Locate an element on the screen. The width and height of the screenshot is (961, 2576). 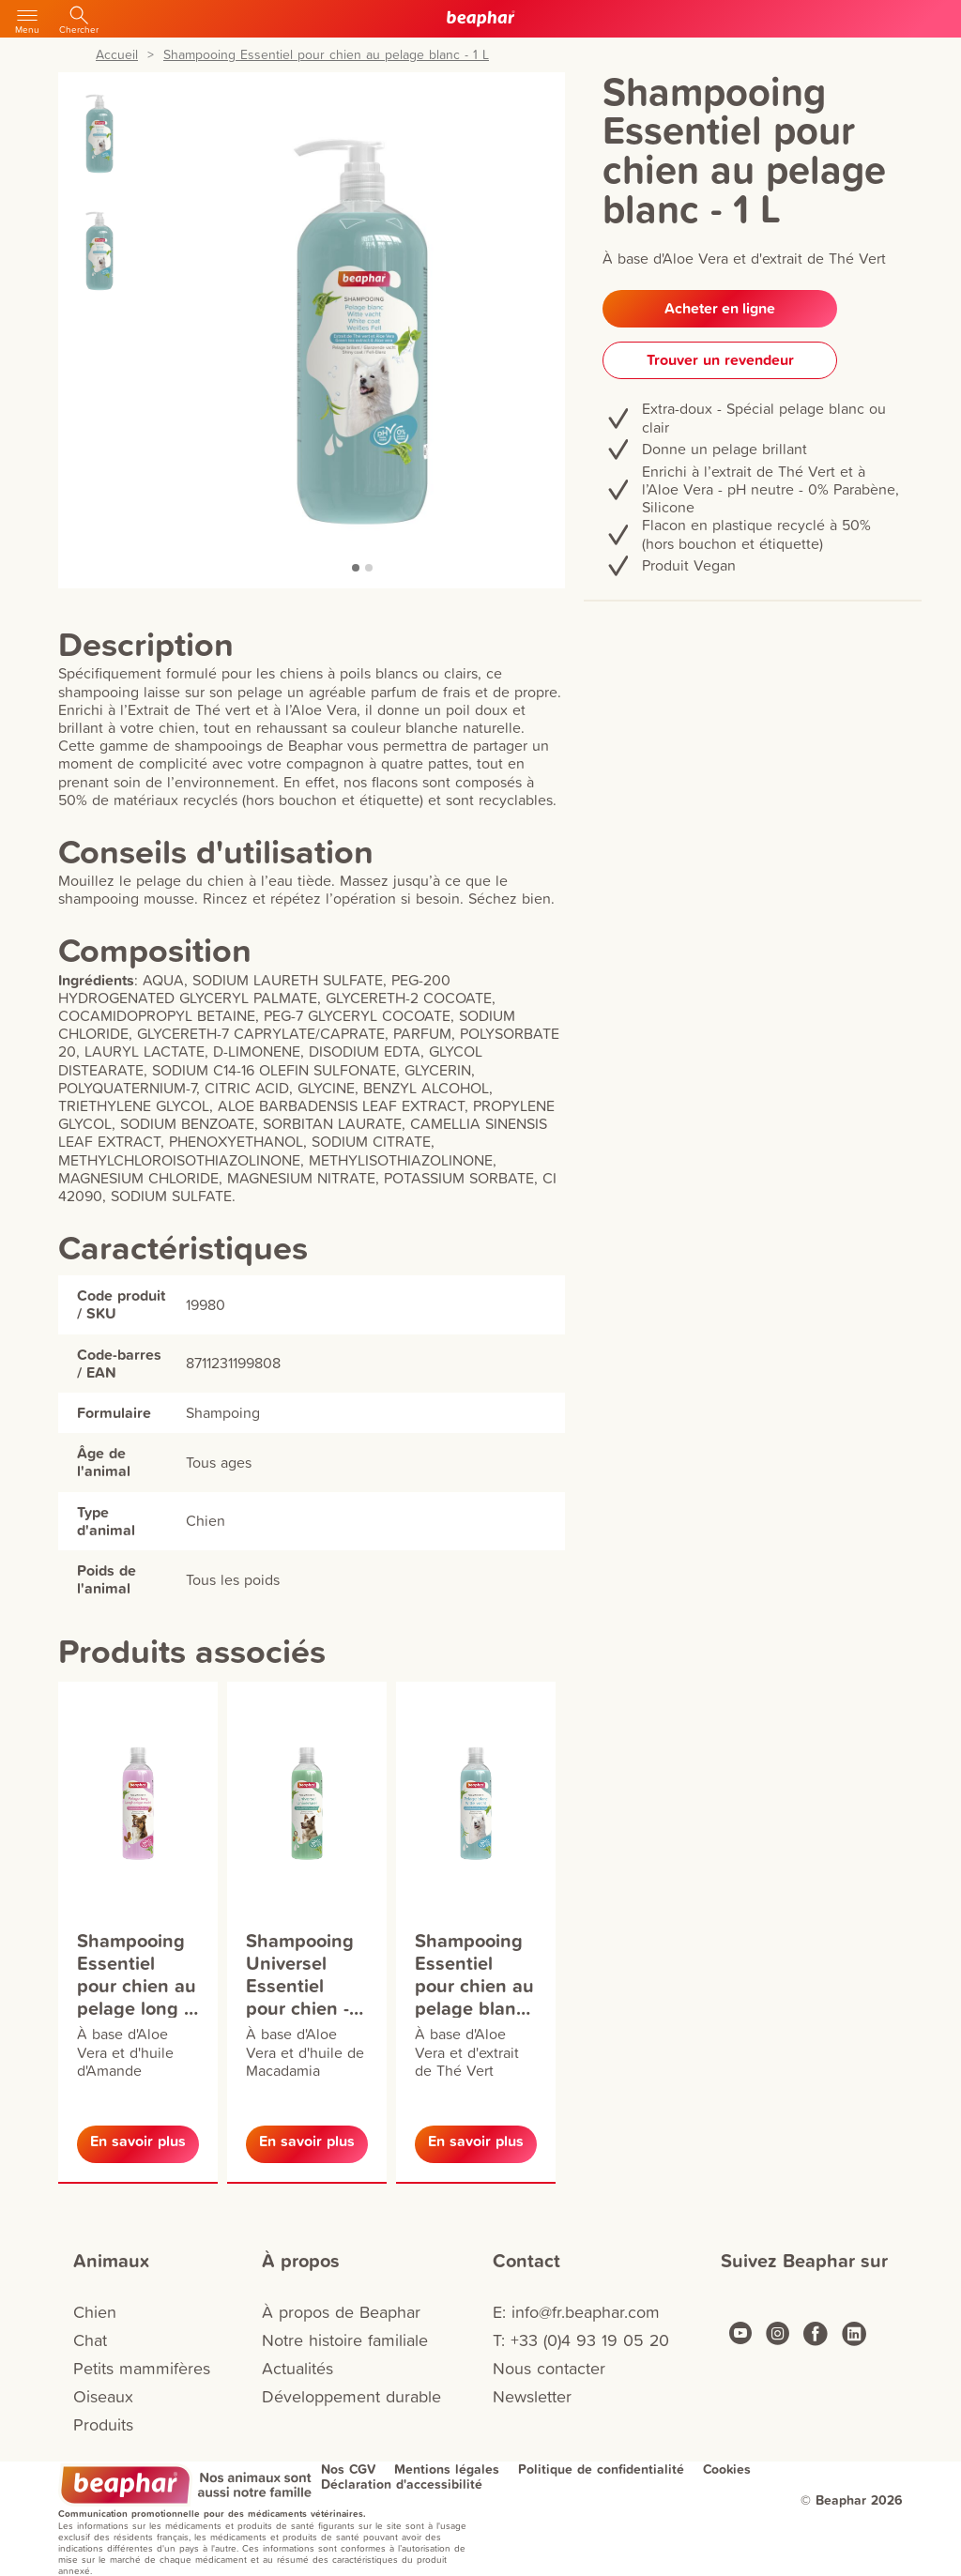
Politique de confidentialité is located at coordinates (601, 2469).